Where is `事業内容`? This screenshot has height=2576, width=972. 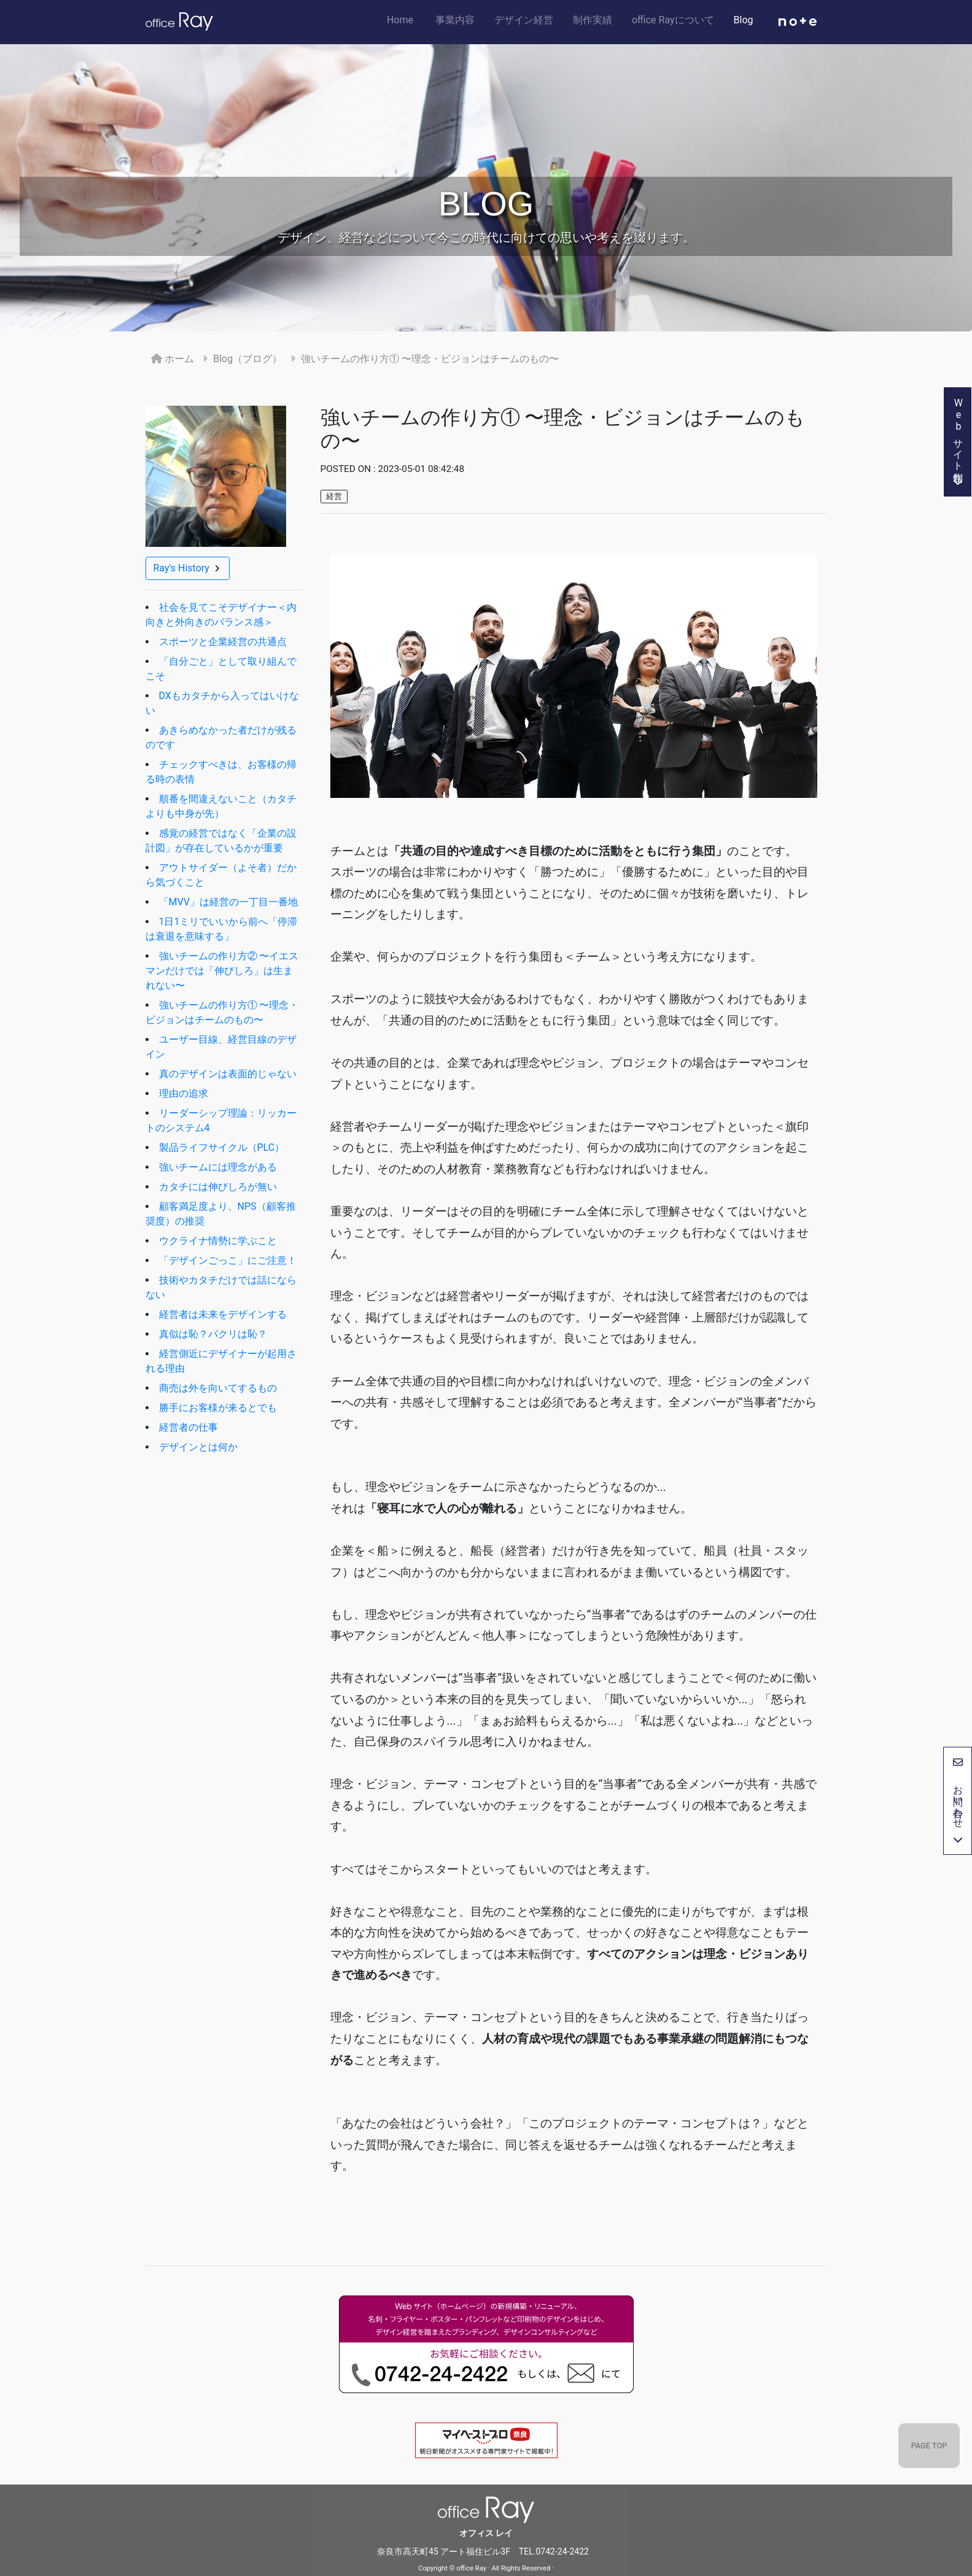 事業内容 is located at coordinates (459, 20).